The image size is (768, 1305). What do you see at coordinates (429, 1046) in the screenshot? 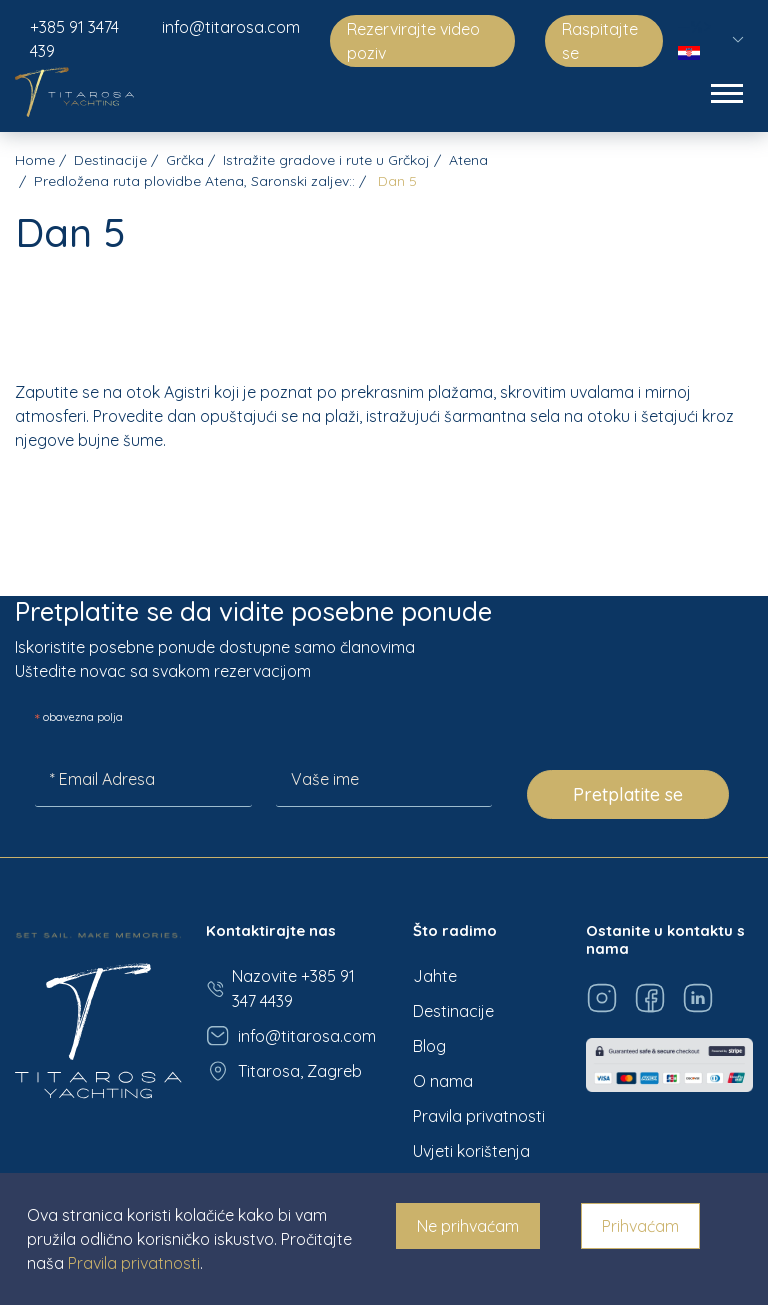
I see `Blog` at bounding box center [429, 1046].